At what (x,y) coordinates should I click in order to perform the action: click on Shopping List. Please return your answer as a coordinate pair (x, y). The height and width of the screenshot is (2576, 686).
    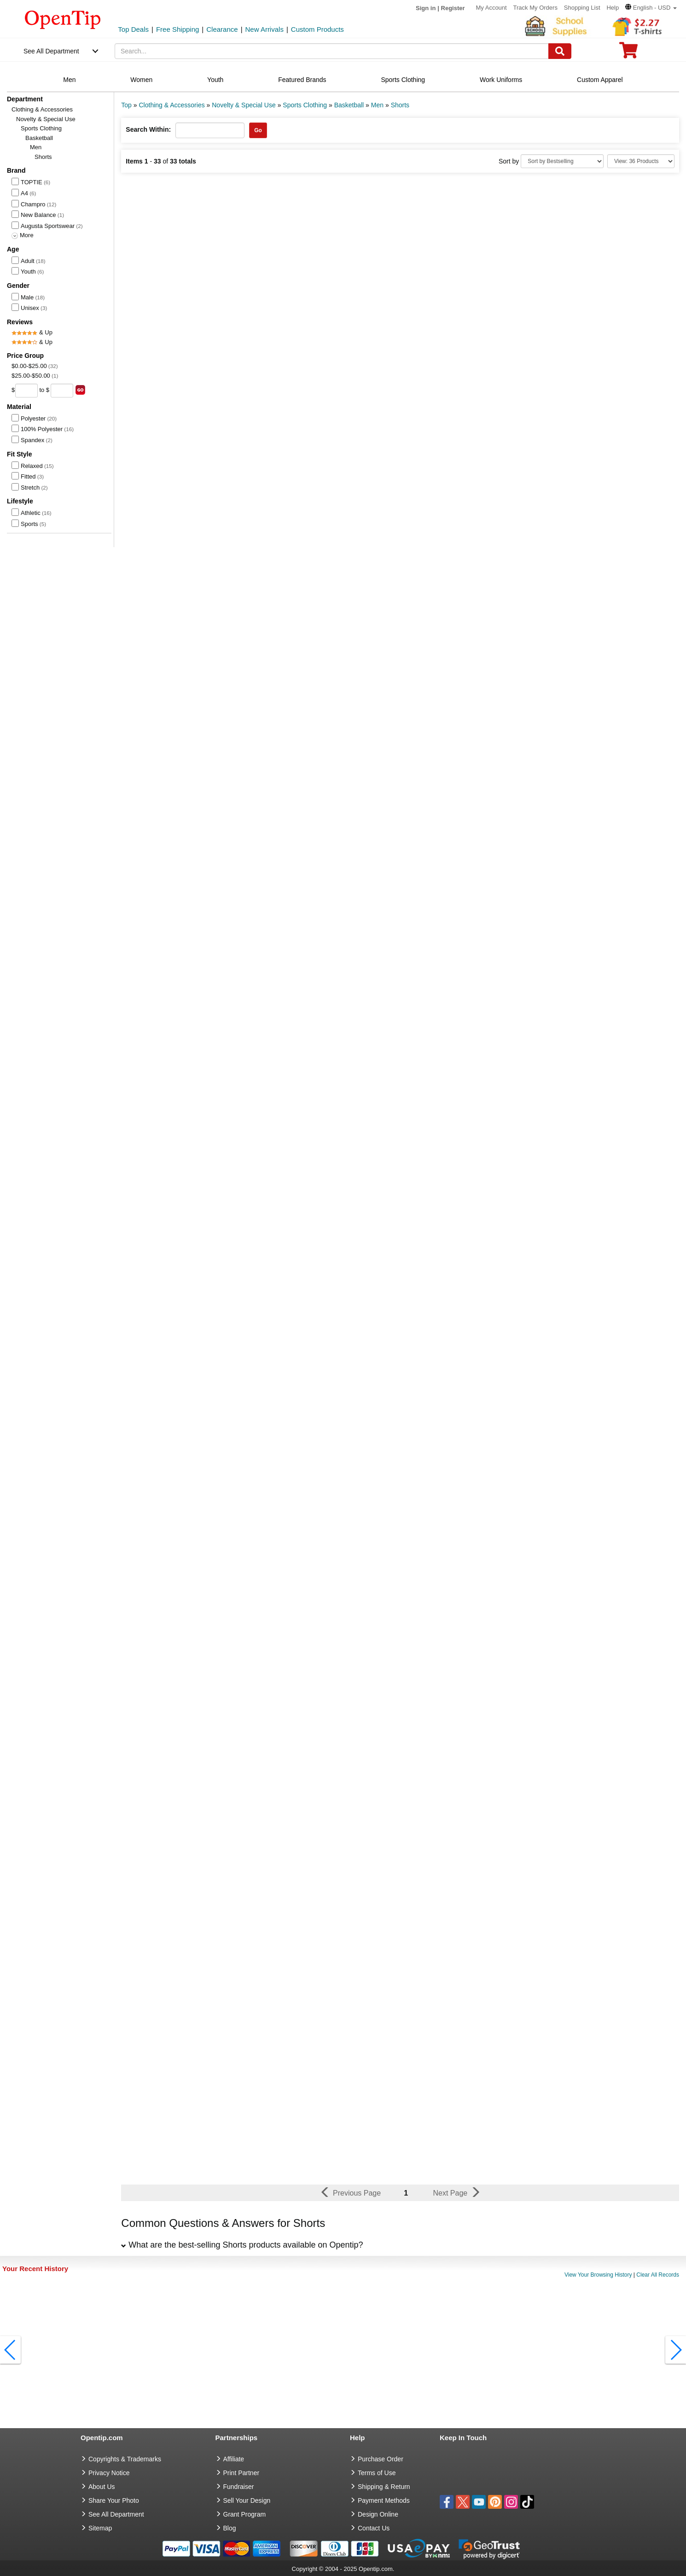
    Looking at the image, I should click on (582, 7).